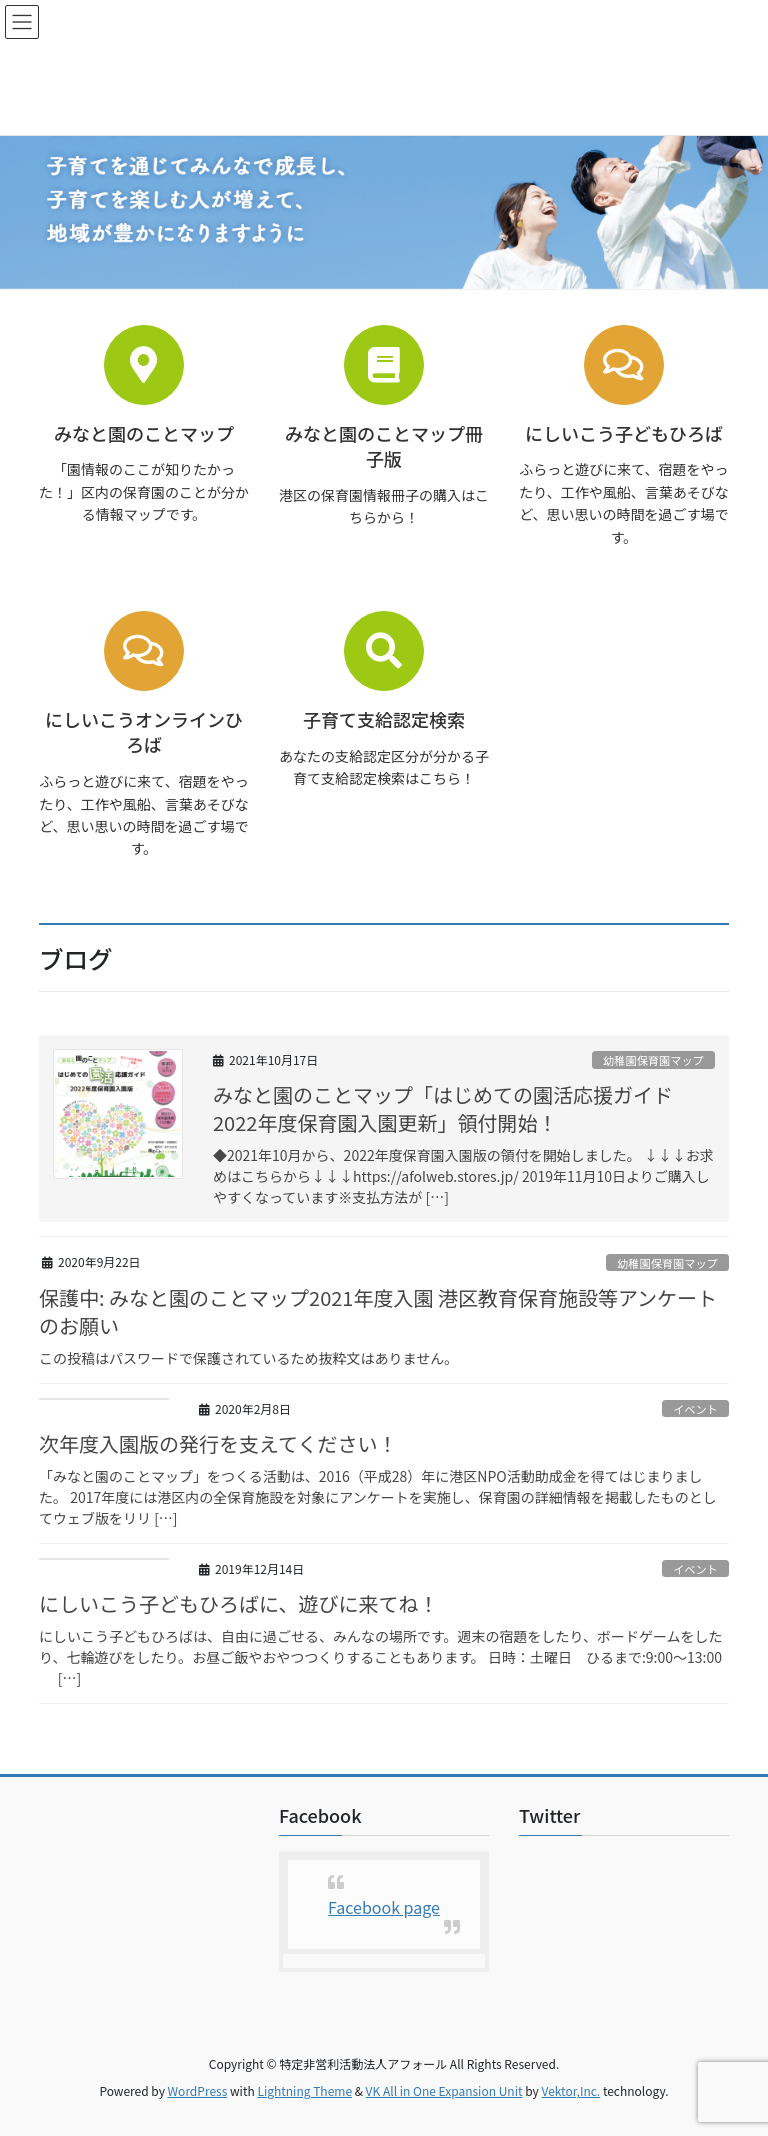  What do you see at coordinates (444, 2090) in the screenshot?
I see `VK All in One Expansion Unit` at bounding box center [444, 2090].